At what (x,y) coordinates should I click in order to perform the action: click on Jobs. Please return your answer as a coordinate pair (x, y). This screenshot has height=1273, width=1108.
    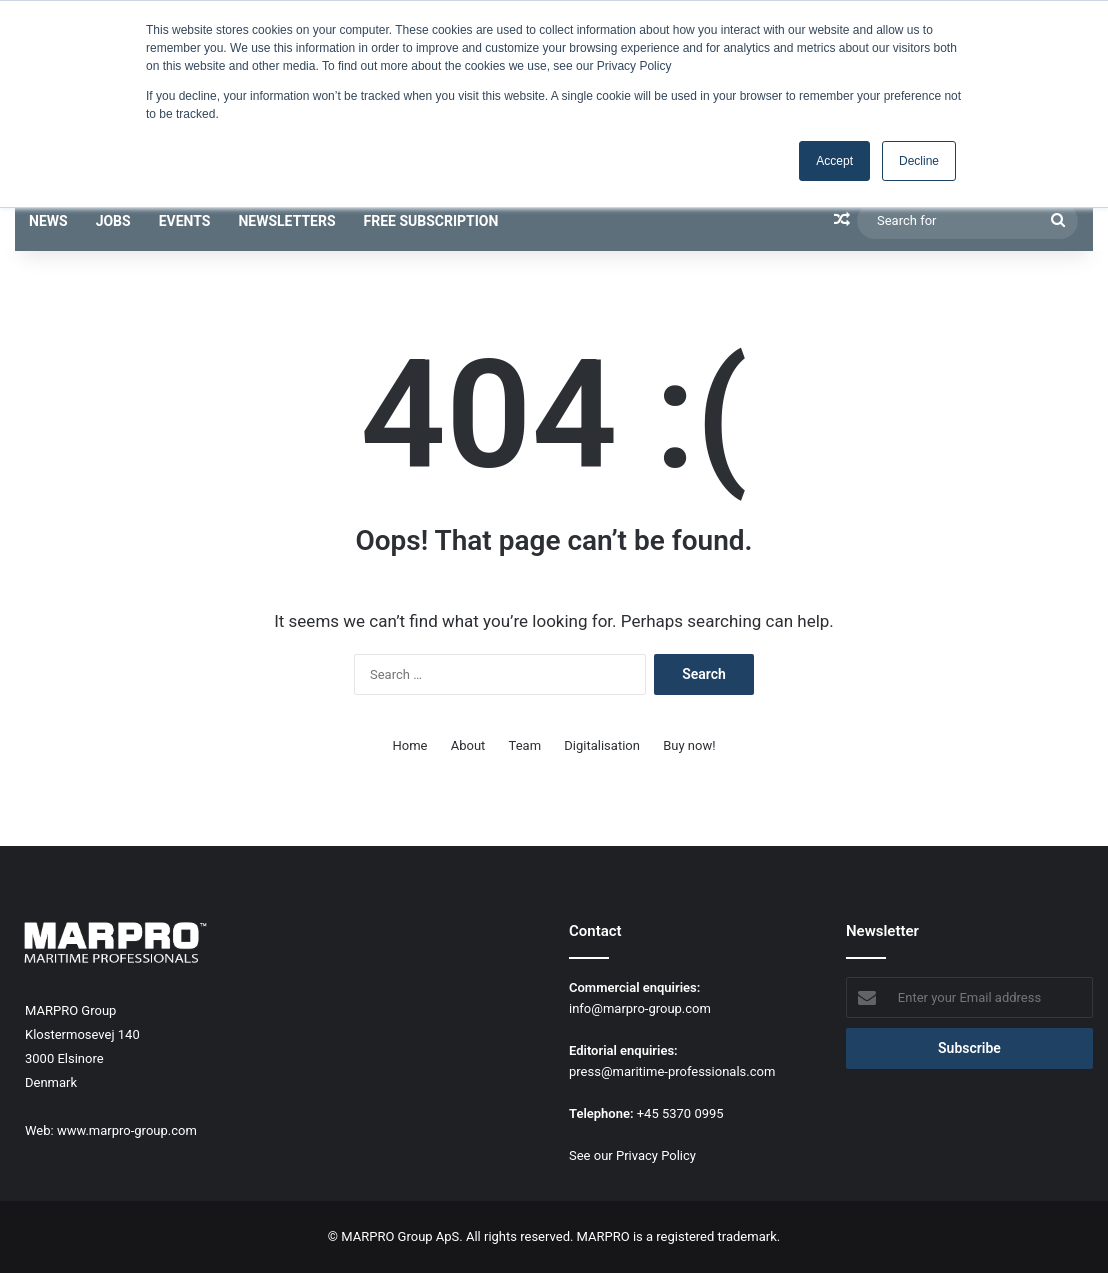
    Looking at the image, I should click on (113, 221).